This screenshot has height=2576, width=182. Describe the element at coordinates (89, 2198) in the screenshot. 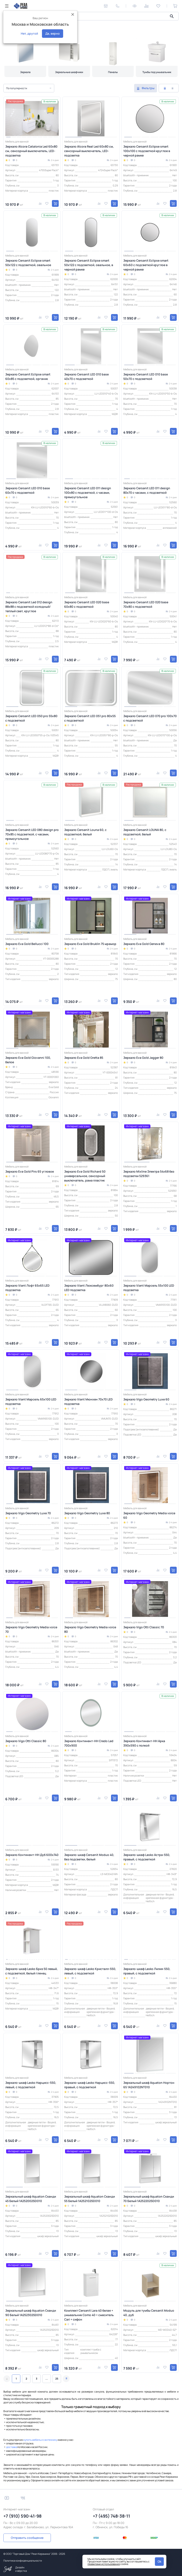

I see `Зеркальный шкаф Aquaton Сканди 55 Белый 1A252102SD010` at that location.